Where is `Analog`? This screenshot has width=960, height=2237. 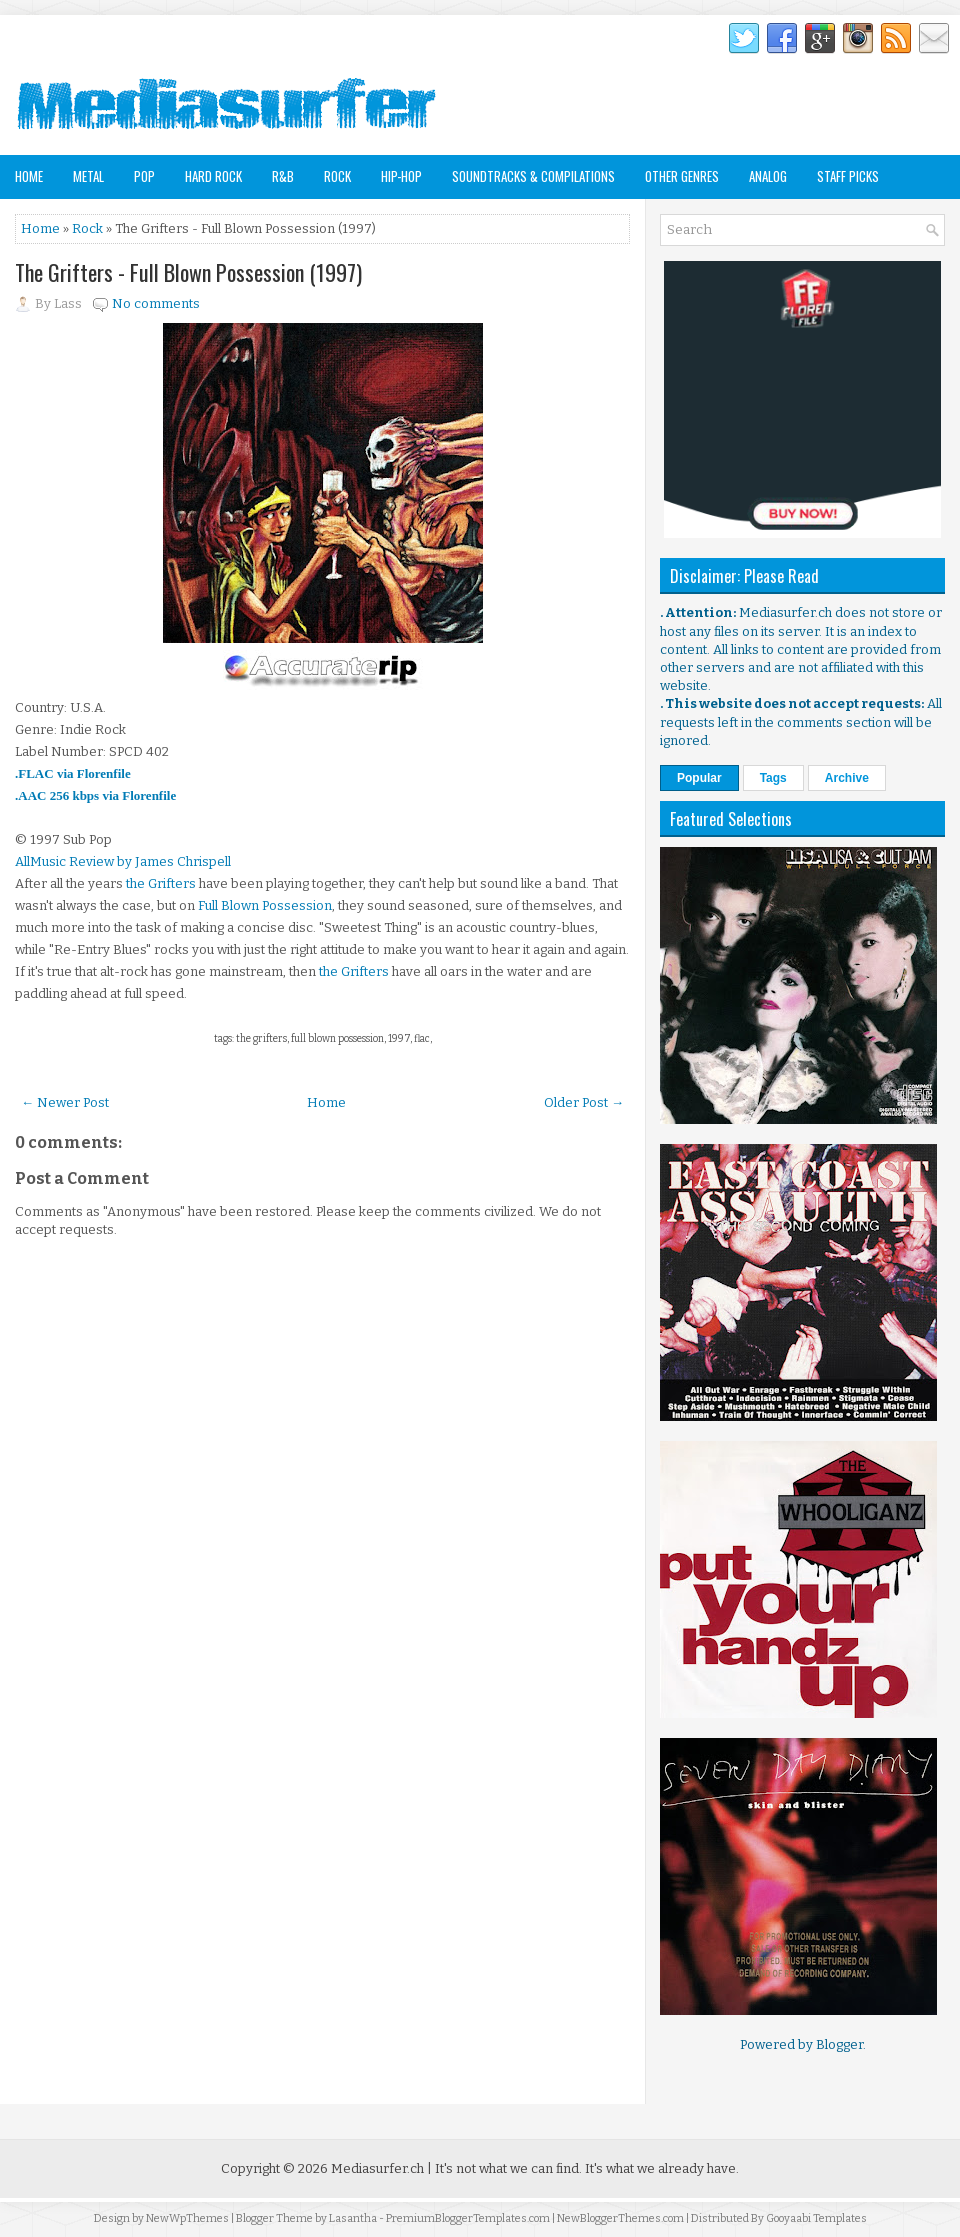
Analog is located at coordinates (768, 176).